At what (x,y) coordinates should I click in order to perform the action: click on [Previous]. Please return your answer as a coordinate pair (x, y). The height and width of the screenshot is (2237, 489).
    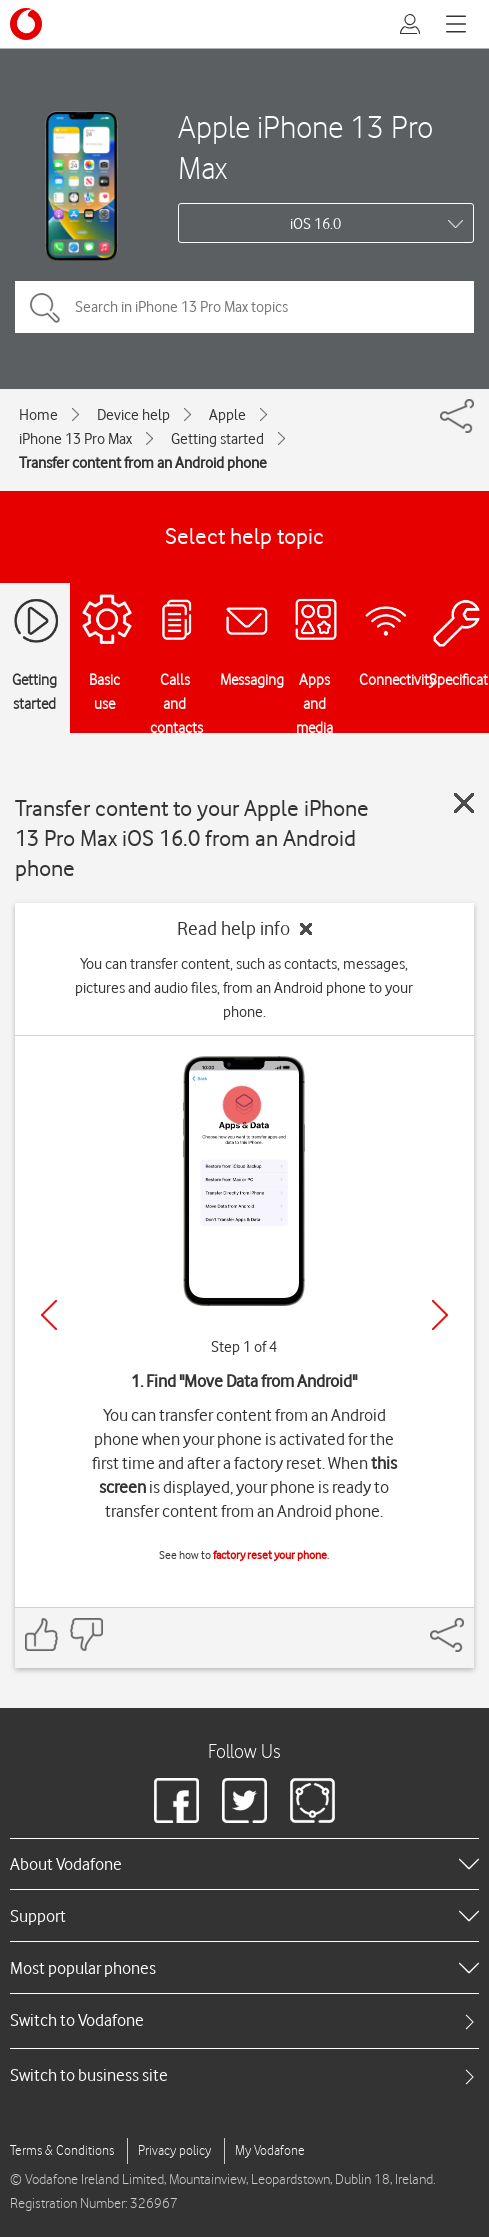
    Looking at the image, I should click on (49, 1315).